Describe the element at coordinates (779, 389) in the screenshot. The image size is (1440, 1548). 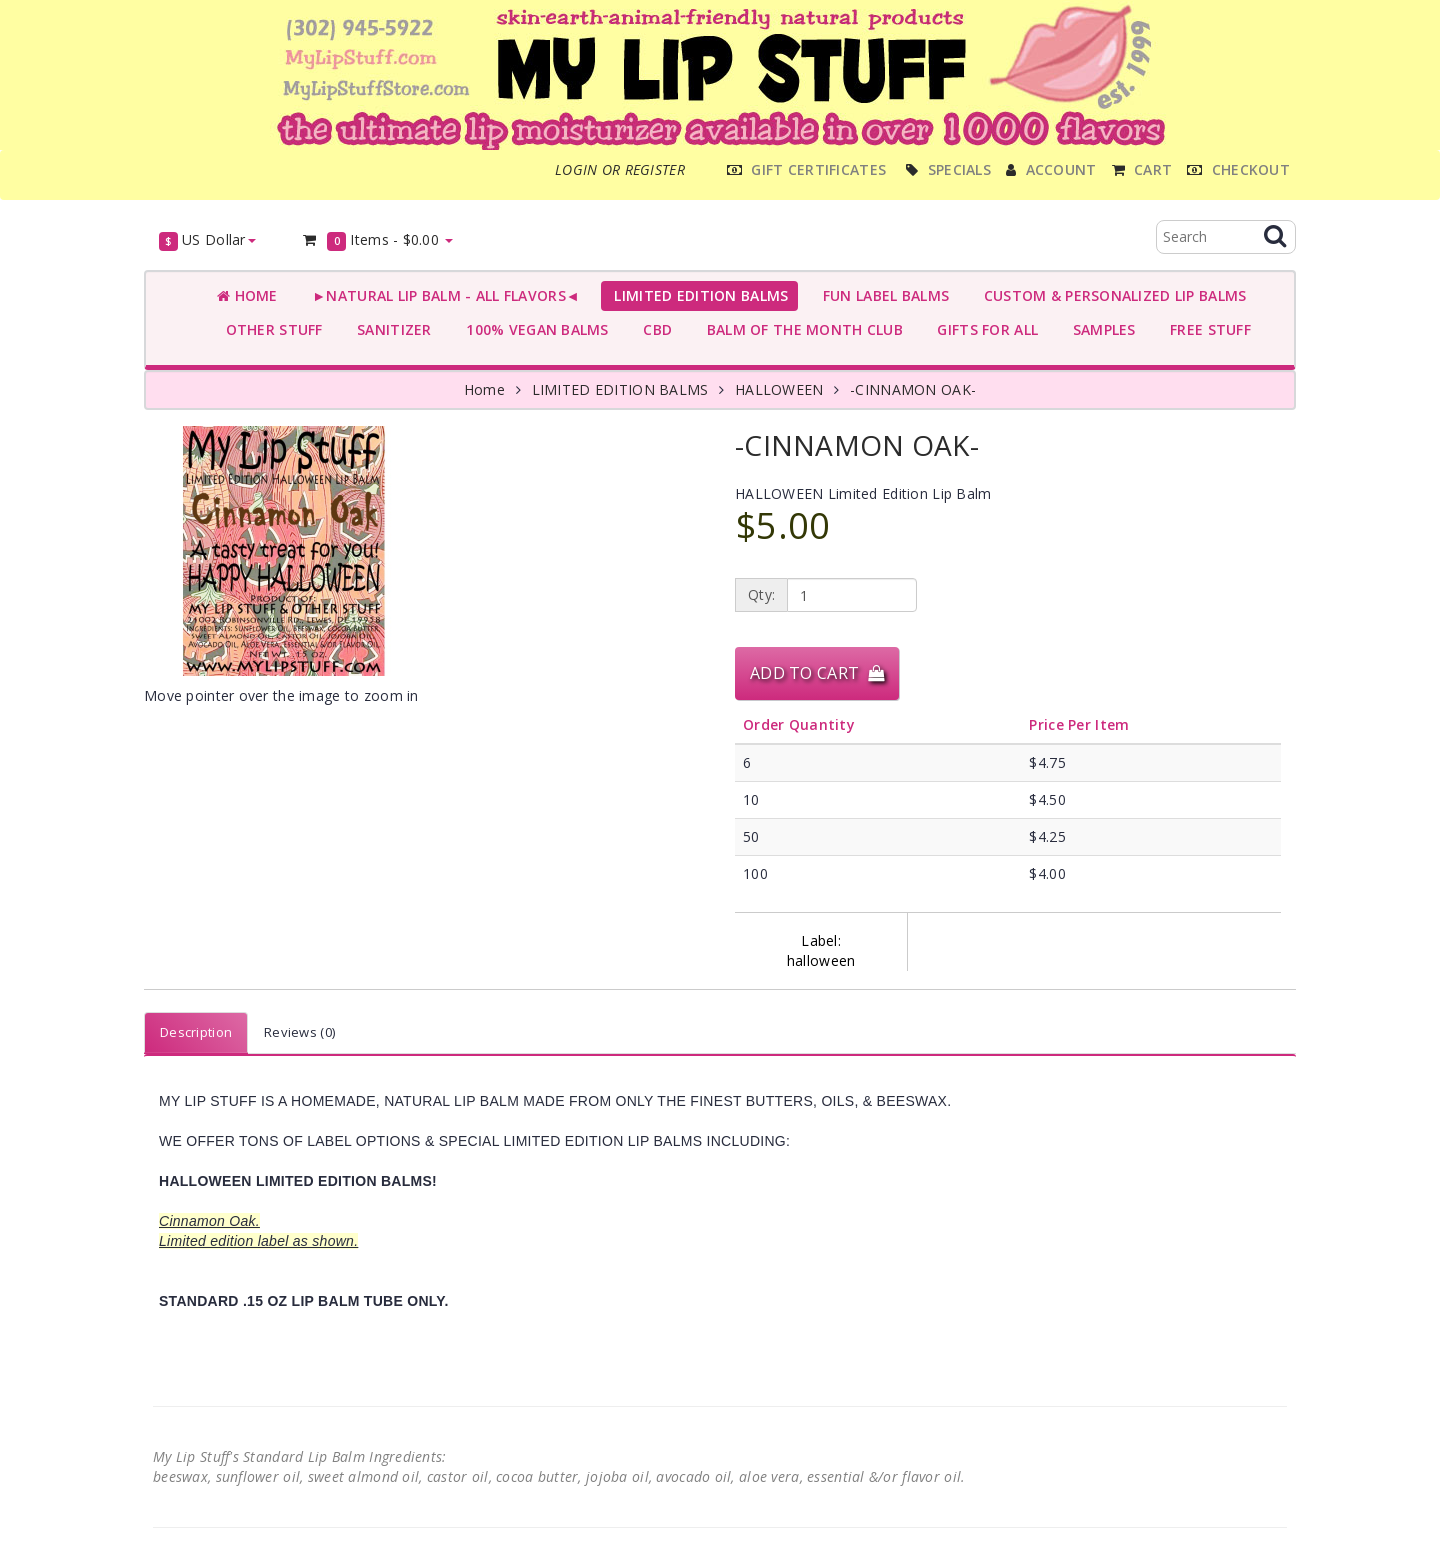
I see `HALLOWEEN` at that location.